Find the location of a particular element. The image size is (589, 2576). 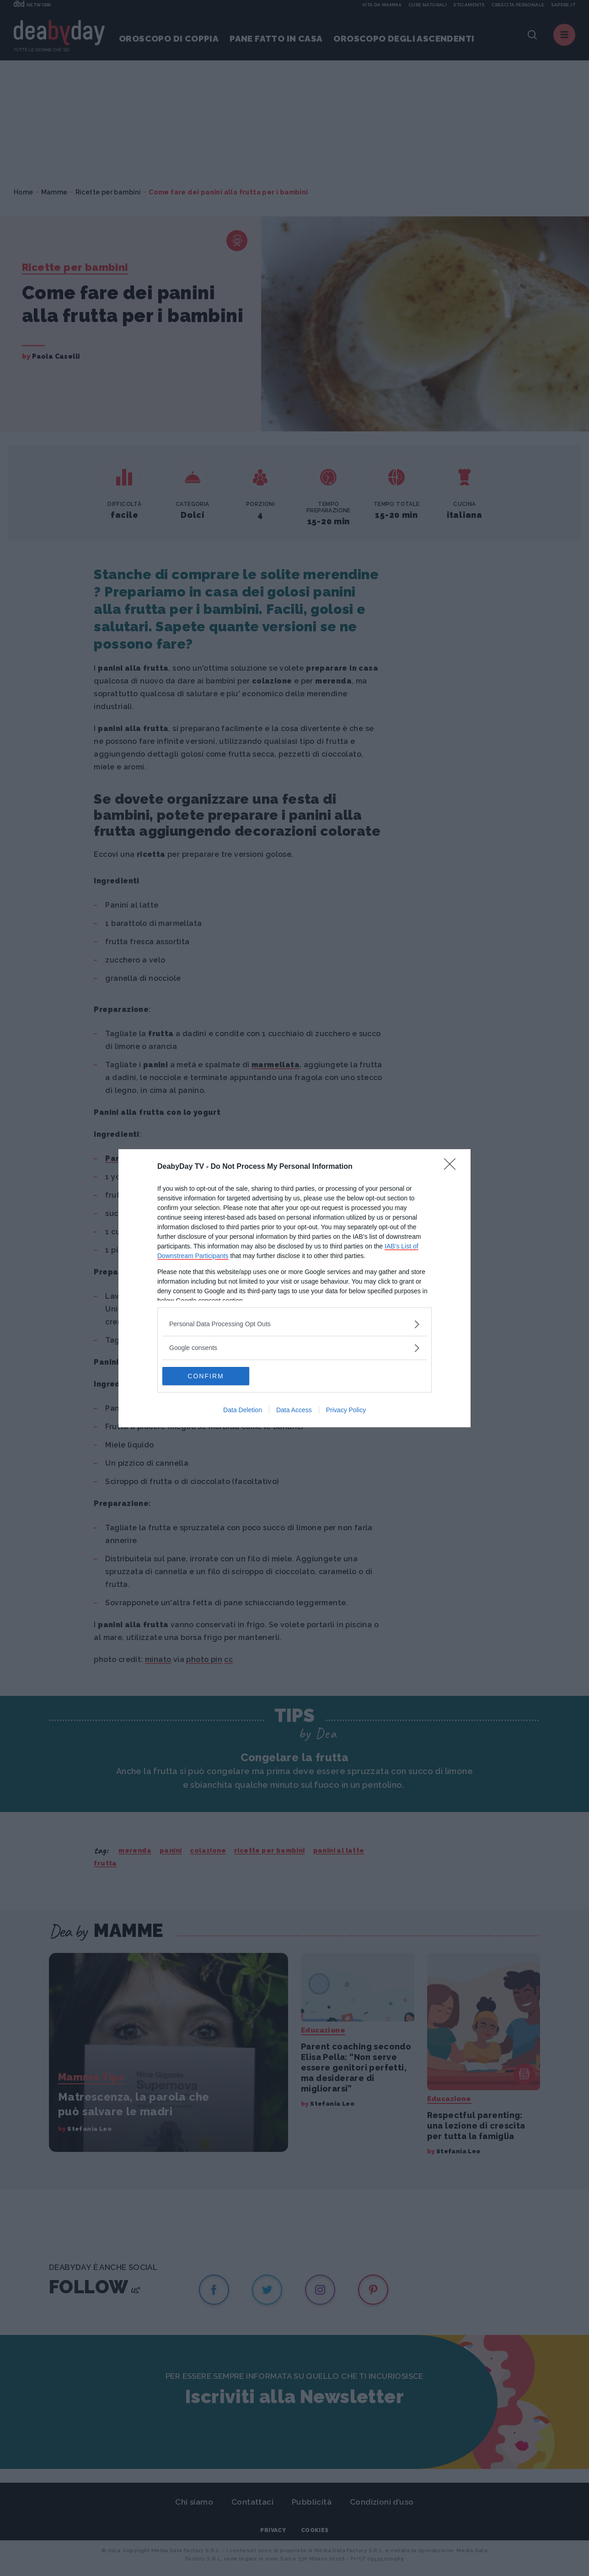

Privacy Policy is located at coordinates (346, 1410).